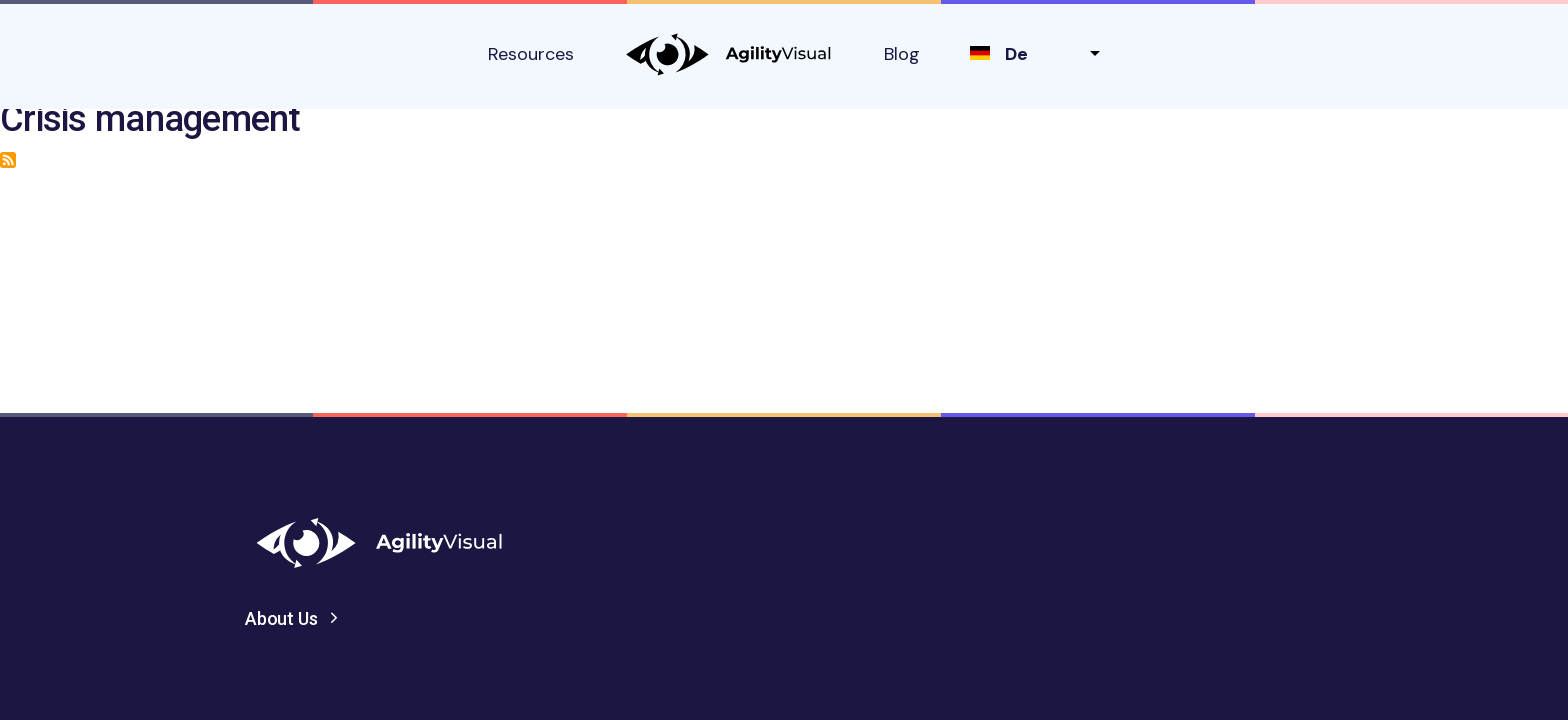  Describe the element at coordinates (1016, 54) in the screenshot. I see `de` at that location.